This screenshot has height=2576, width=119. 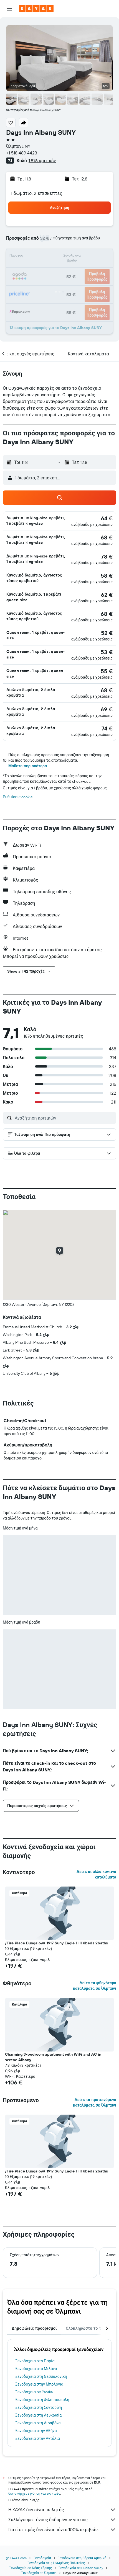 I want to click on Ξενοδοχεία σε Όλμπανι, so click(x=39, y=2573).